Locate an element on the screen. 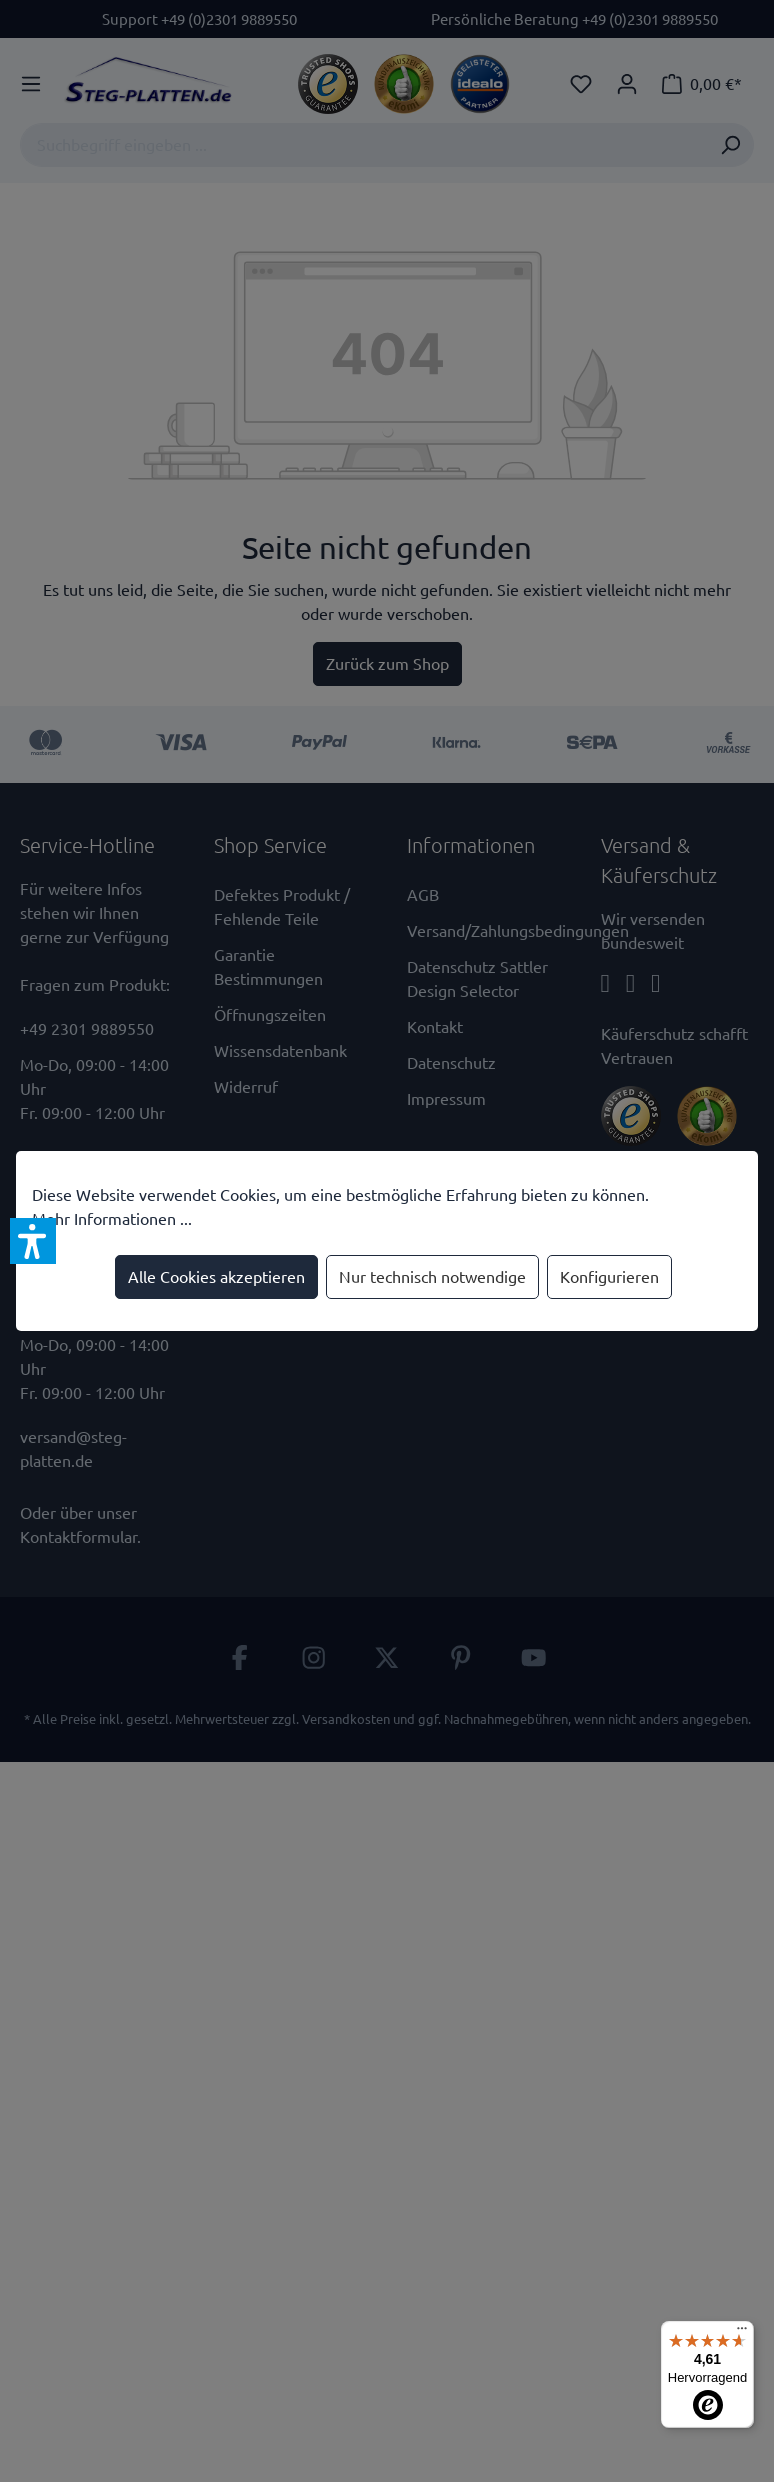 The width and height of the screenshot is (774, 2482). [Menü] is located at coordinates (742, 2333).